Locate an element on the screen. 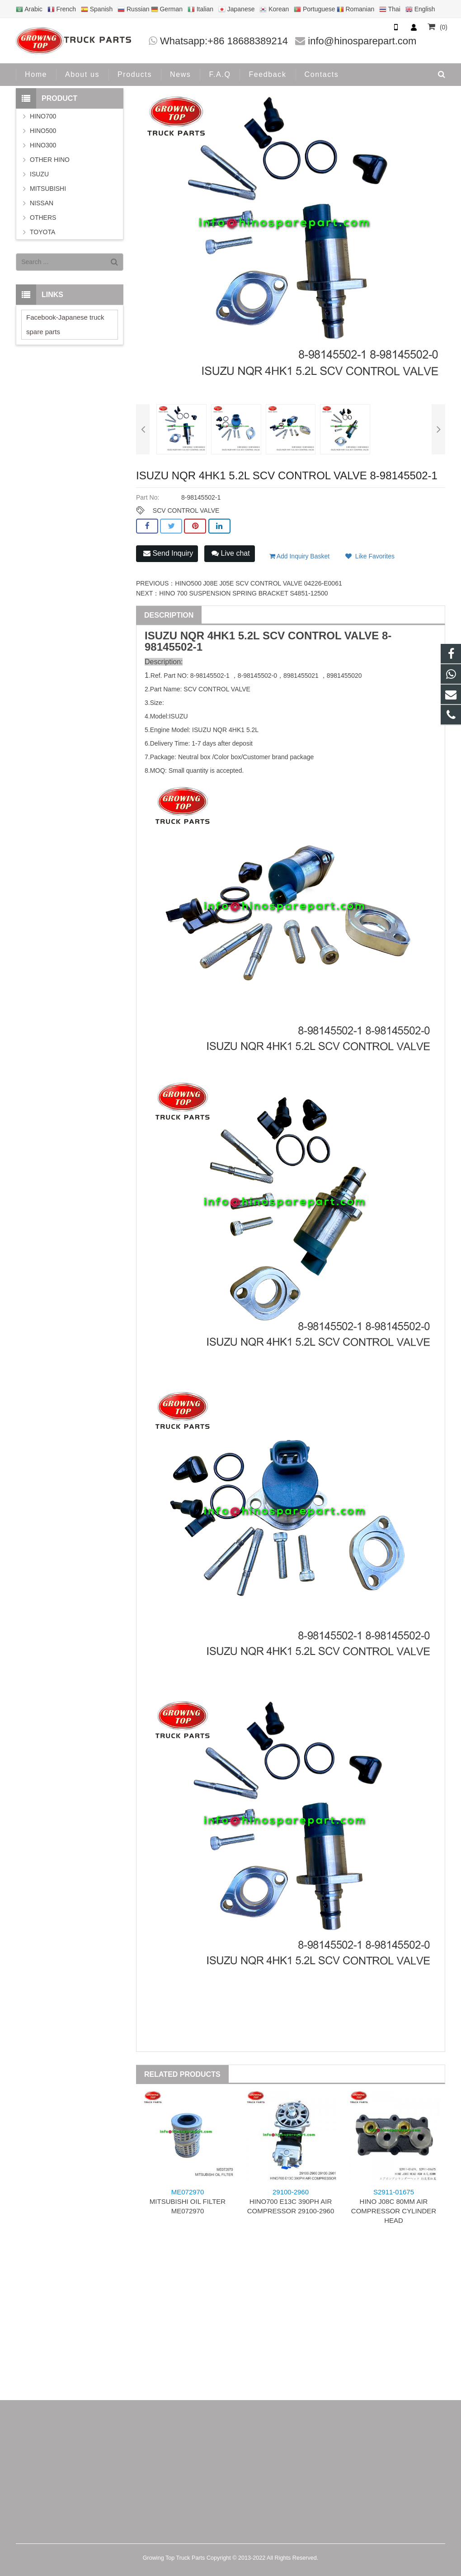 This screenshot has height=2576, width=461. Add Inquiry Basket is located at coordinates (299, 556).